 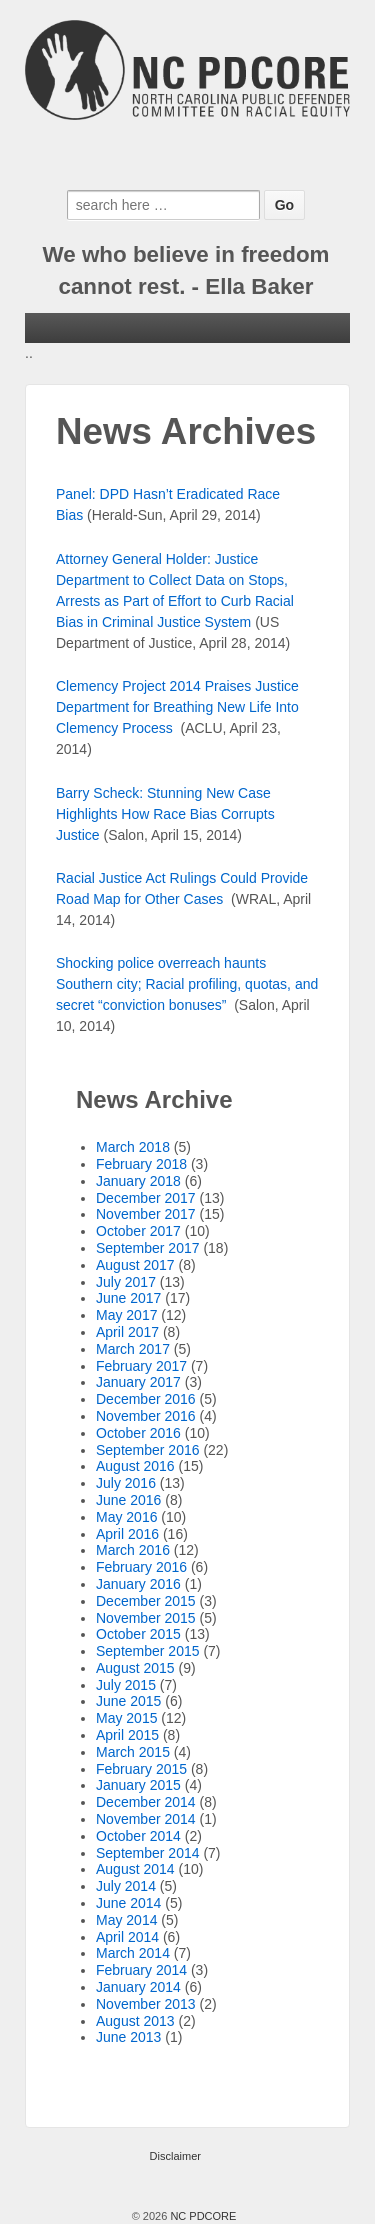 I want to click on April 2017, so click(x=127, y=1332).